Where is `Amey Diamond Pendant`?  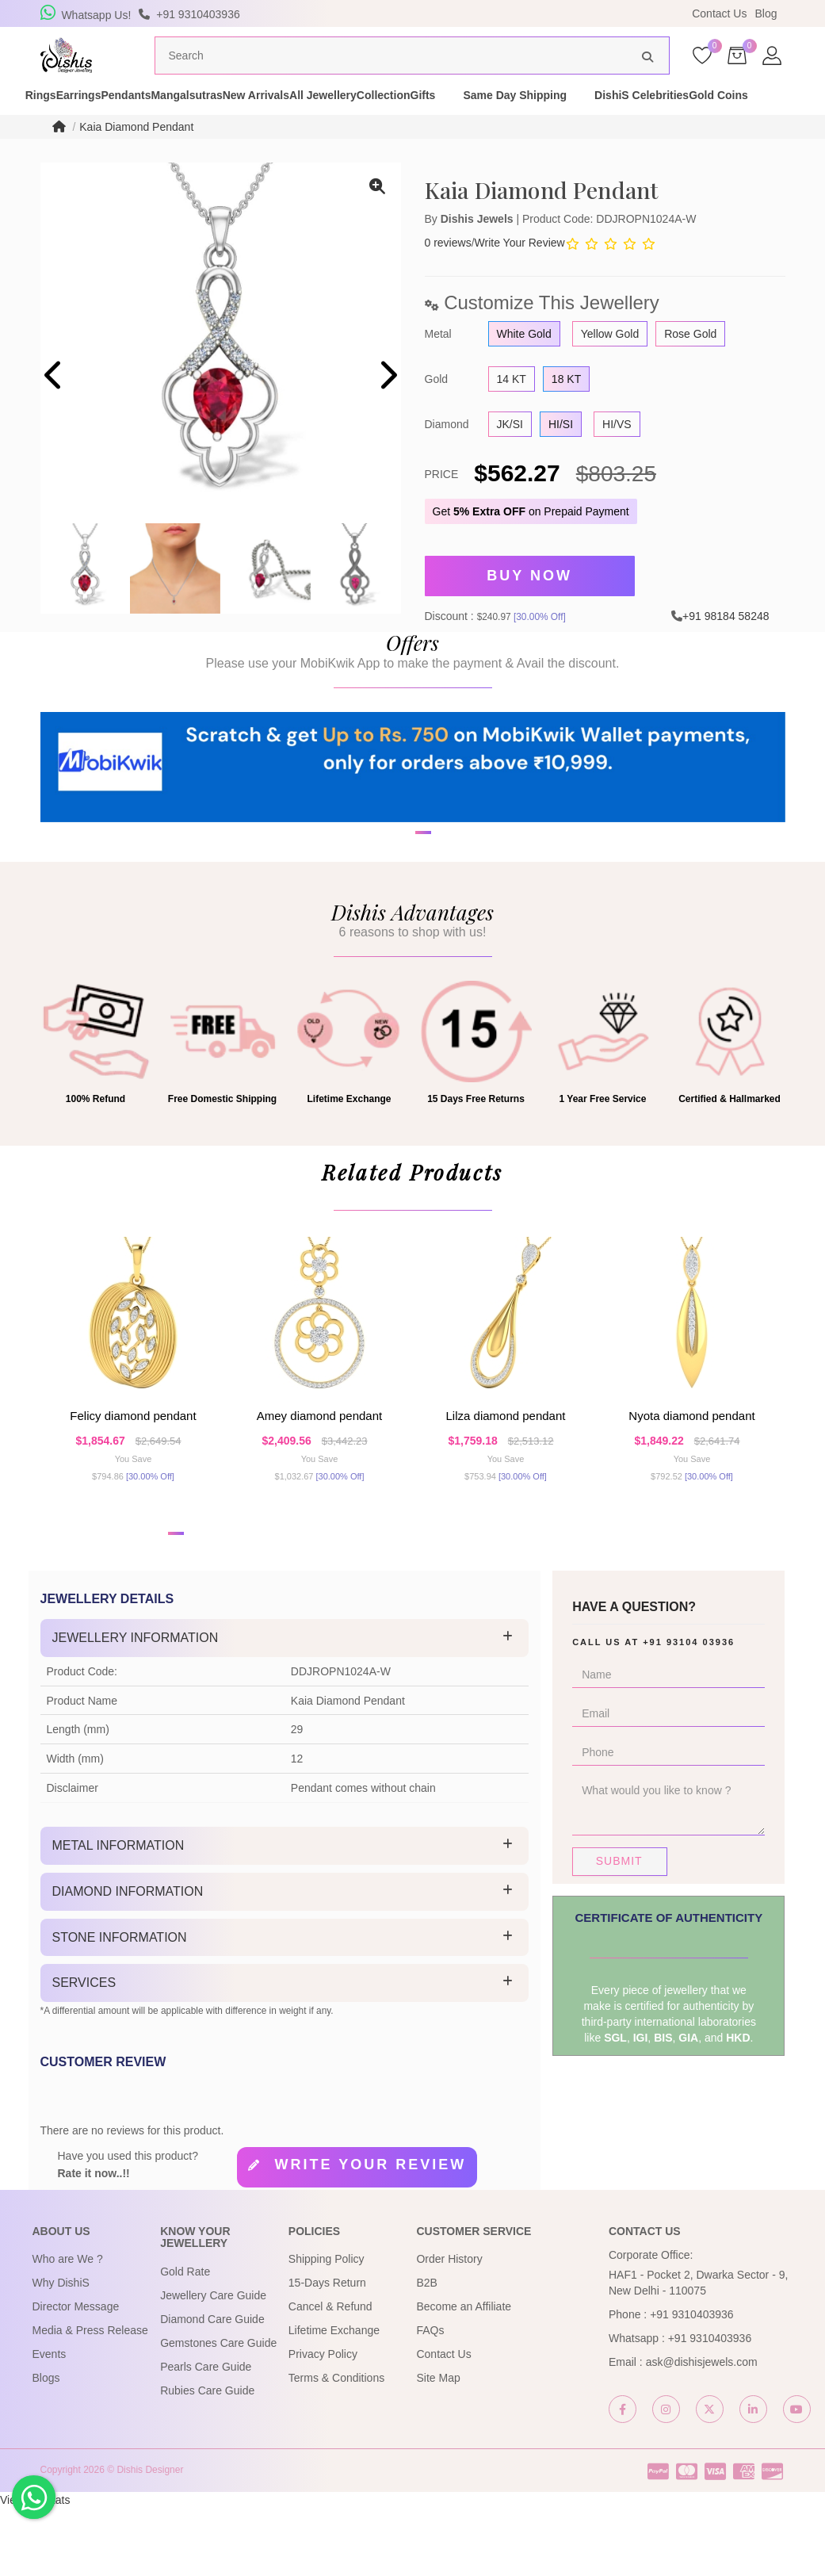 Amey Diamond Pendant is located at coordinates (319, 1472).